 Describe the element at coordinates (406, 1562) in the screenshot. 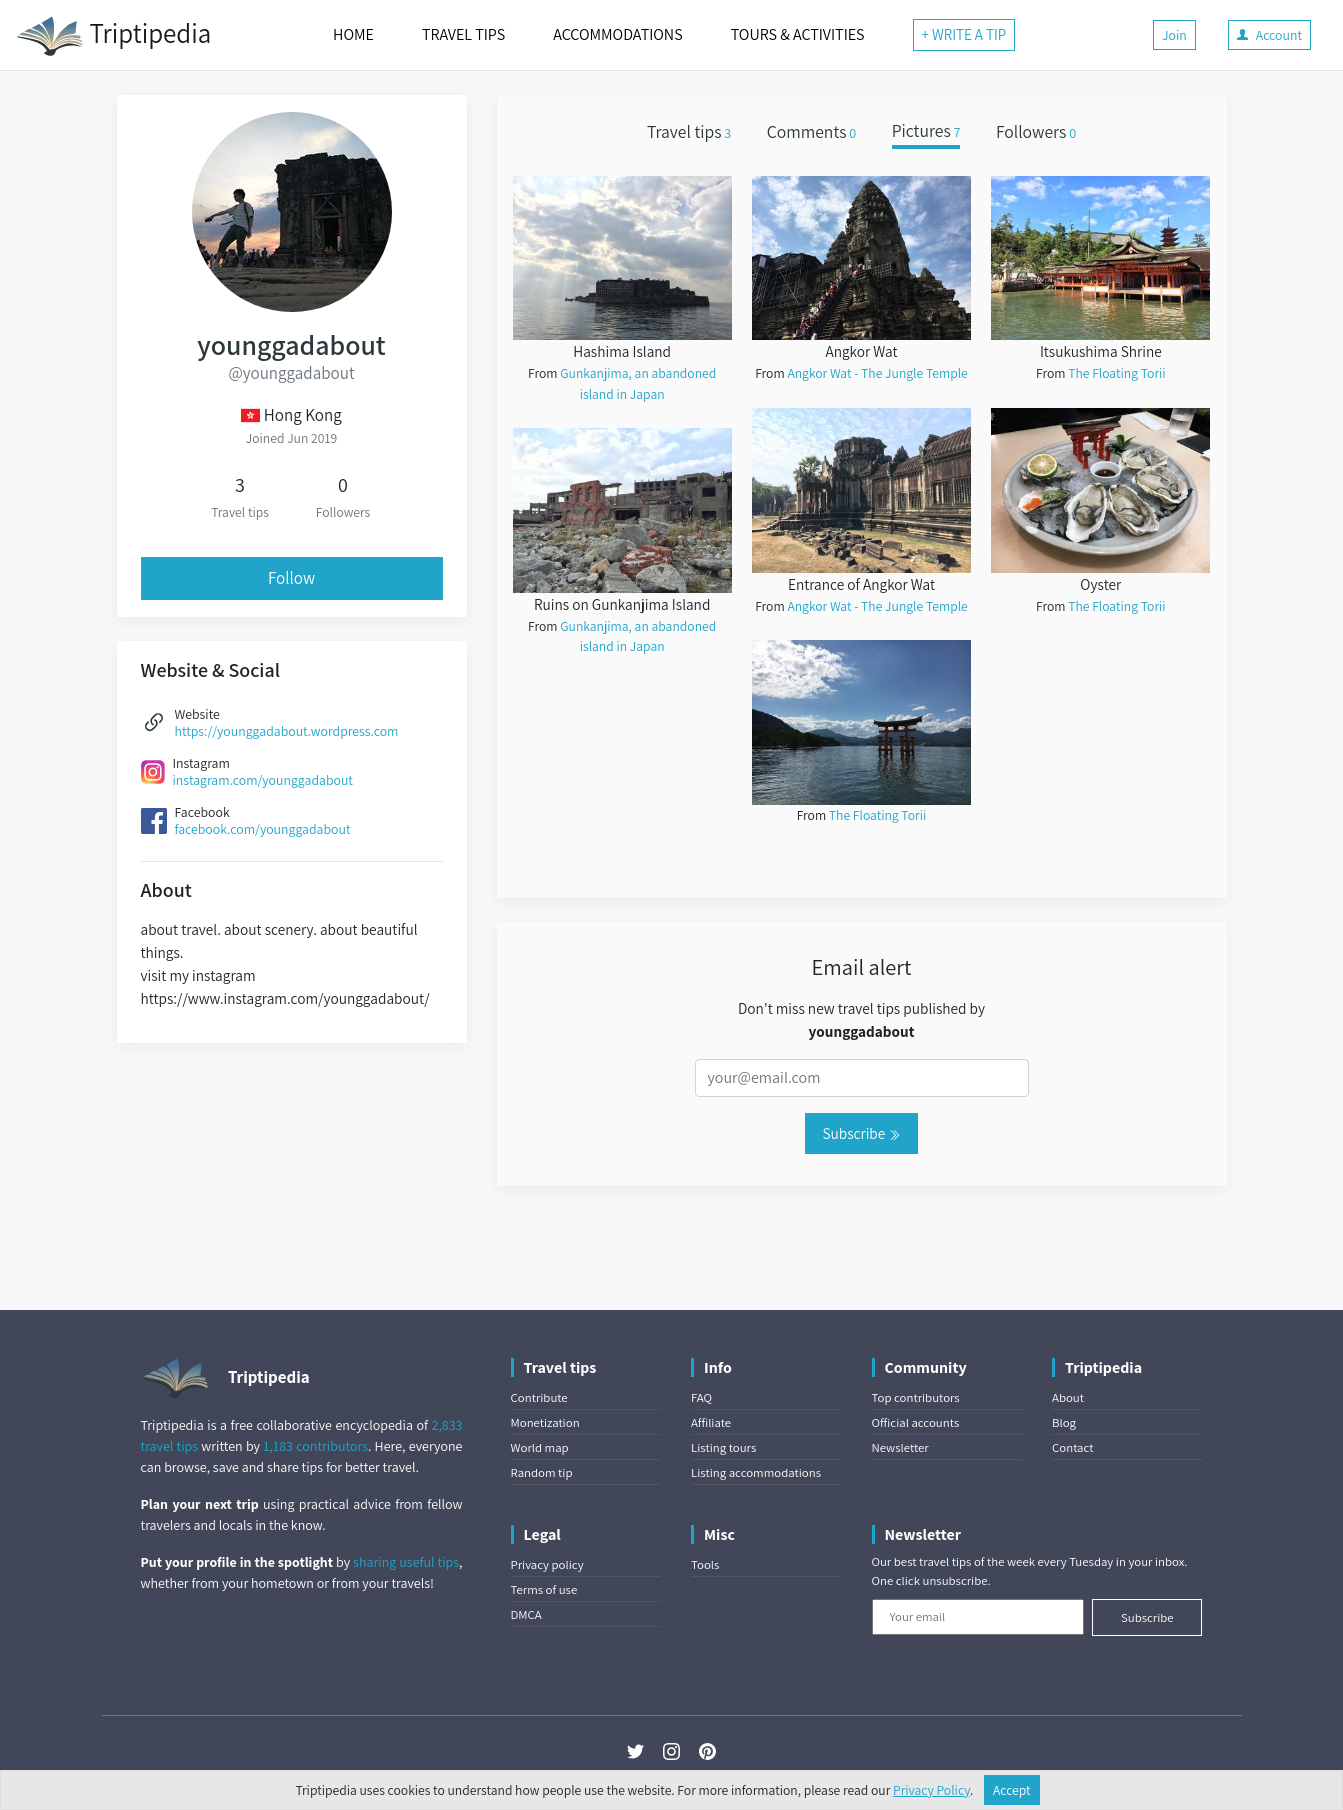

I see `sharing useful tips` at that location.